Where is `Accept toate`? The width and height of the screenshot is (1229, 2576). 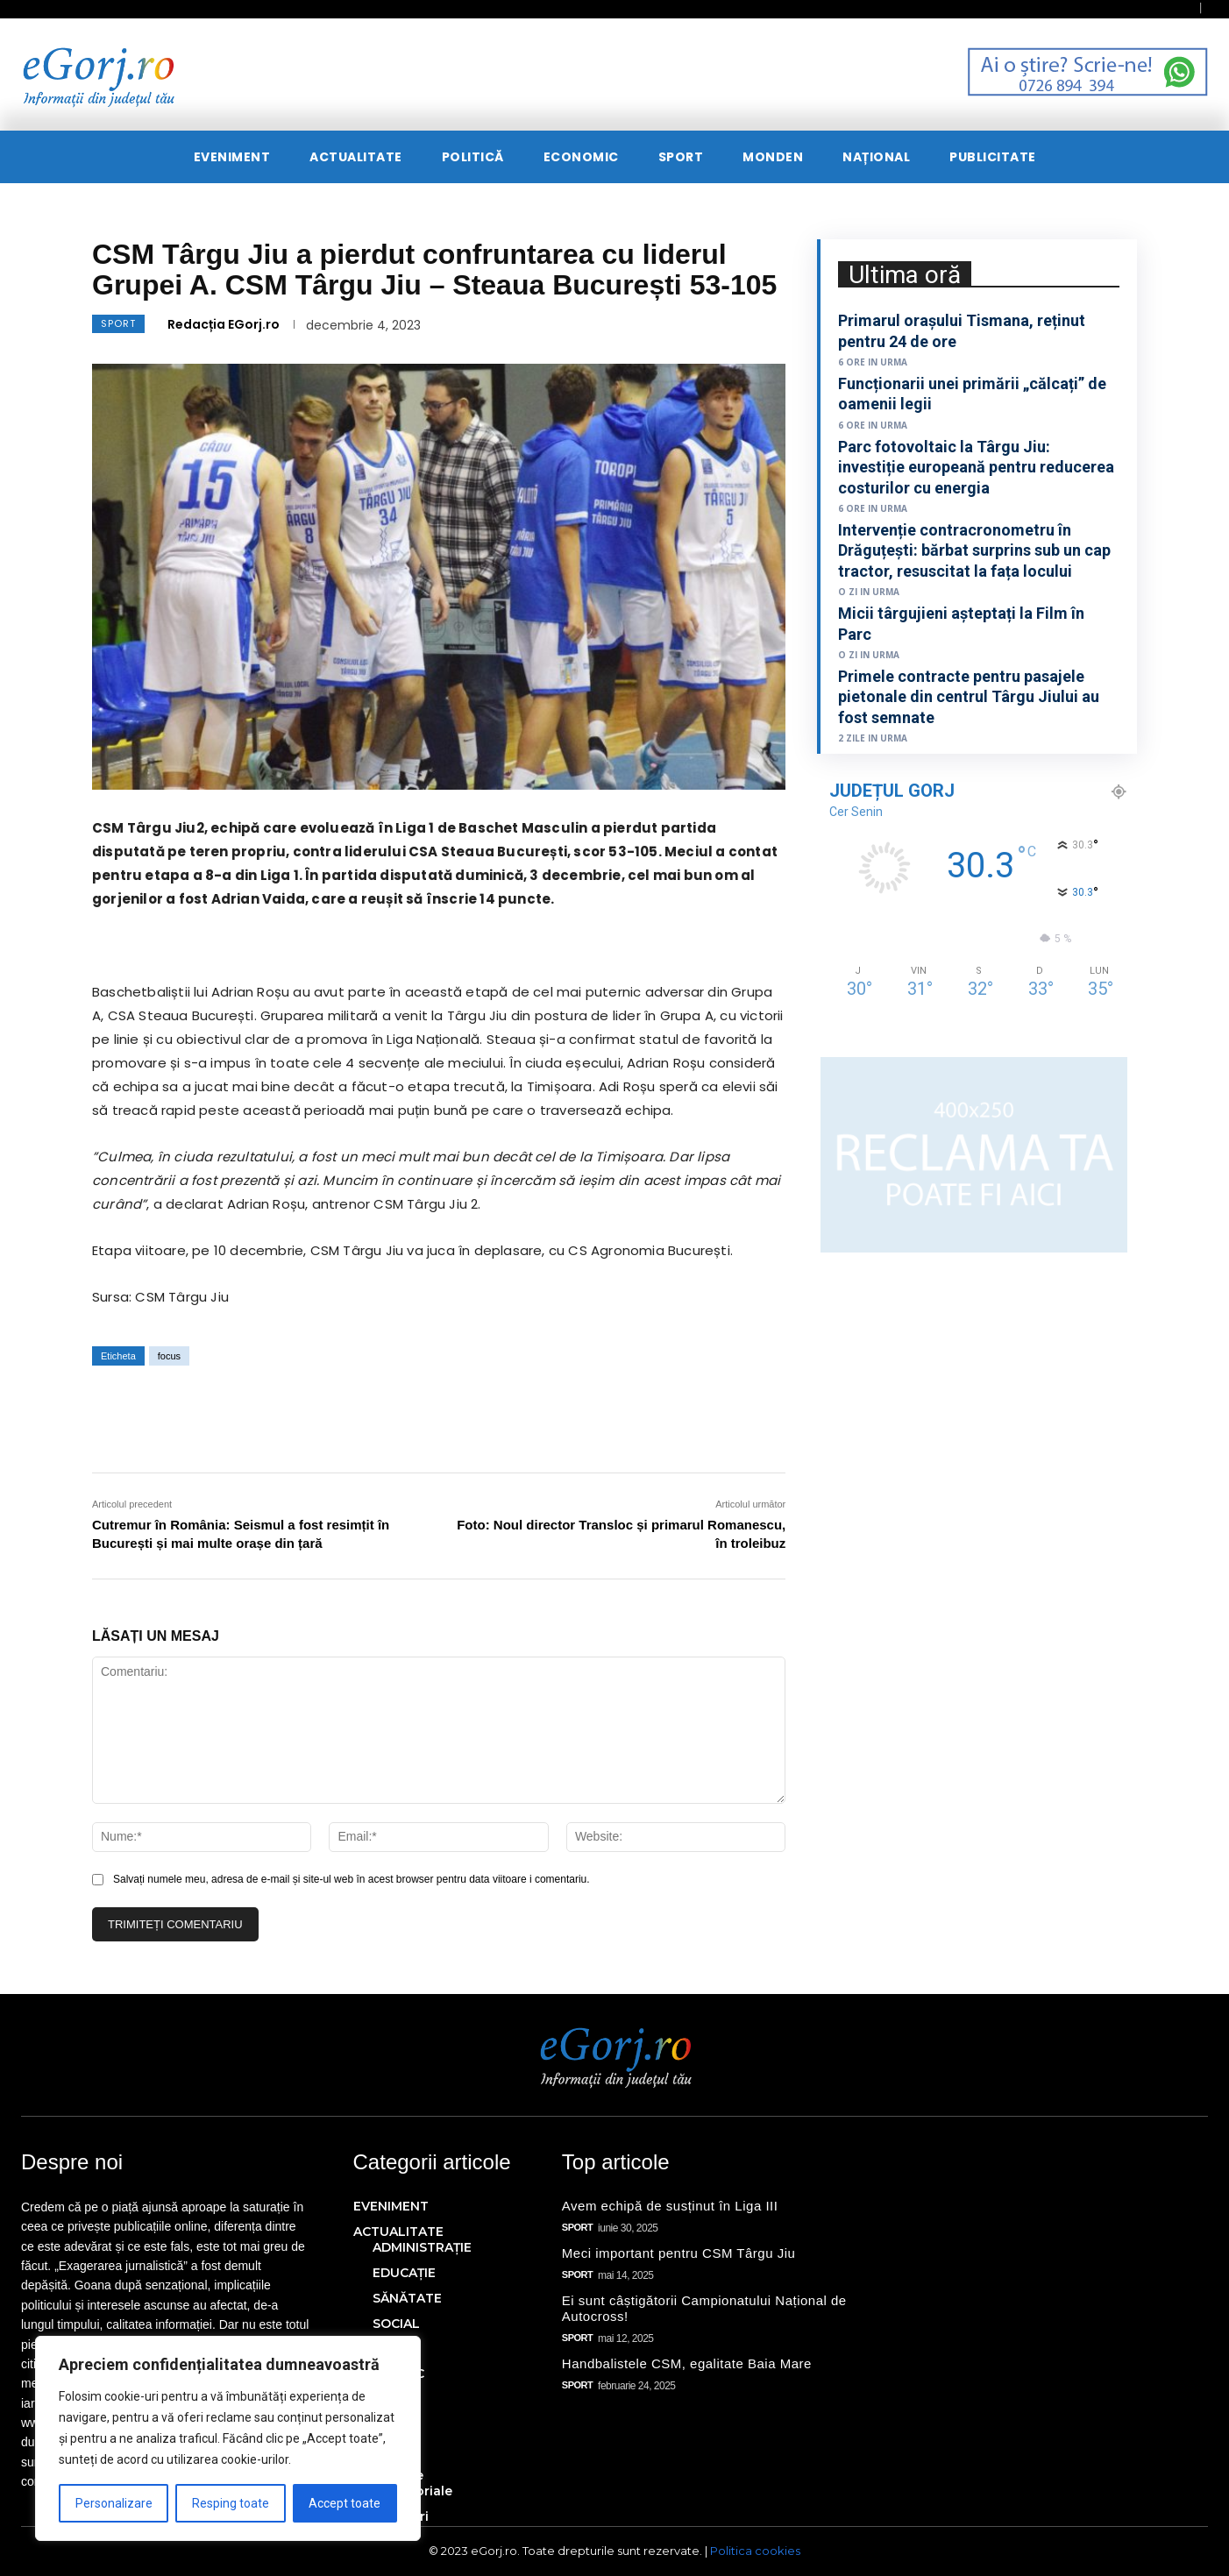 Accept toate is located at coordinates (344, 2503).